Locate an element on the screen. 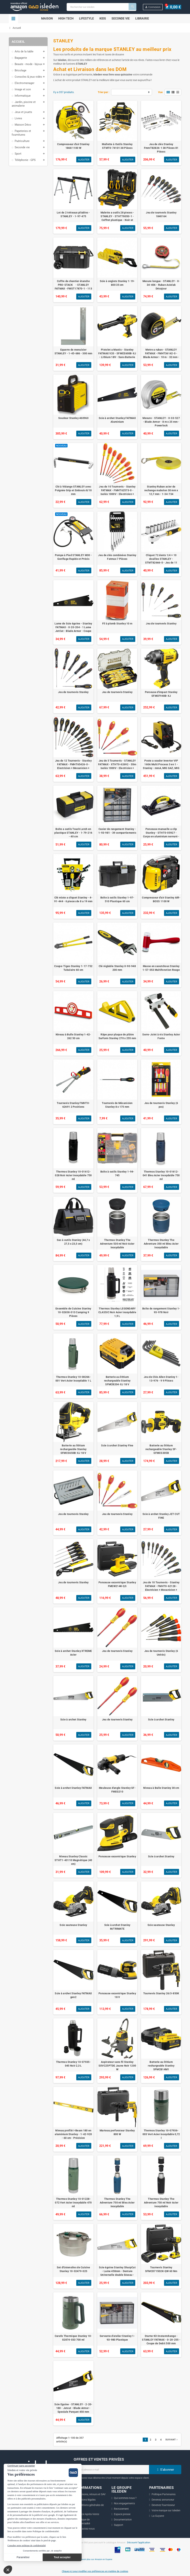 The height and width of the screenshot is (2576, 190). Boîte à outils Stanley 1-97-510 Plastique 60 cm is located at coordinates (117, 899).